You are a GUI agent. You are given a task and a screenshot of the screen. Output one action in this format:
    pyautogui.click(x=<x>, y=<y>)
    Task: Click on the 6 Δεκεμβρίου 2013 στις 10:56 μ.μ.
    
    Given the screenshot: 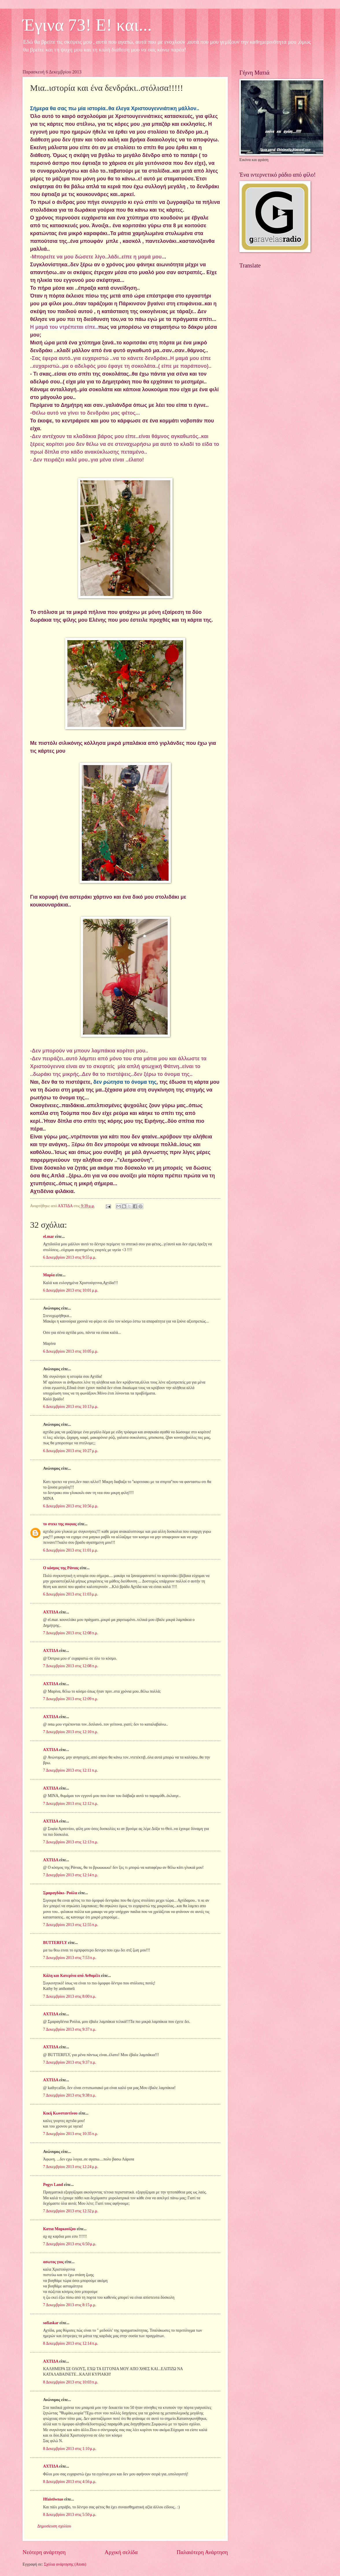 What is the action you would take?
    pyautogui.click(x=70, y=1506)
    